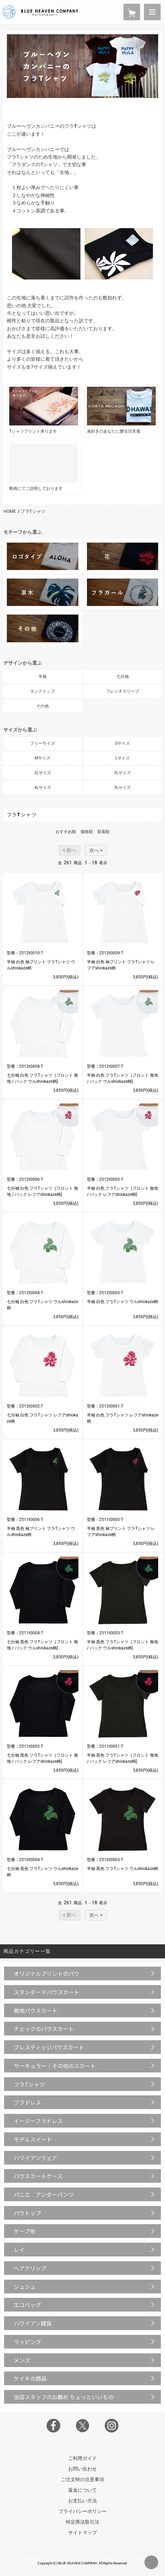  I want to click on ヘアクリップ, so click(30, 2268).